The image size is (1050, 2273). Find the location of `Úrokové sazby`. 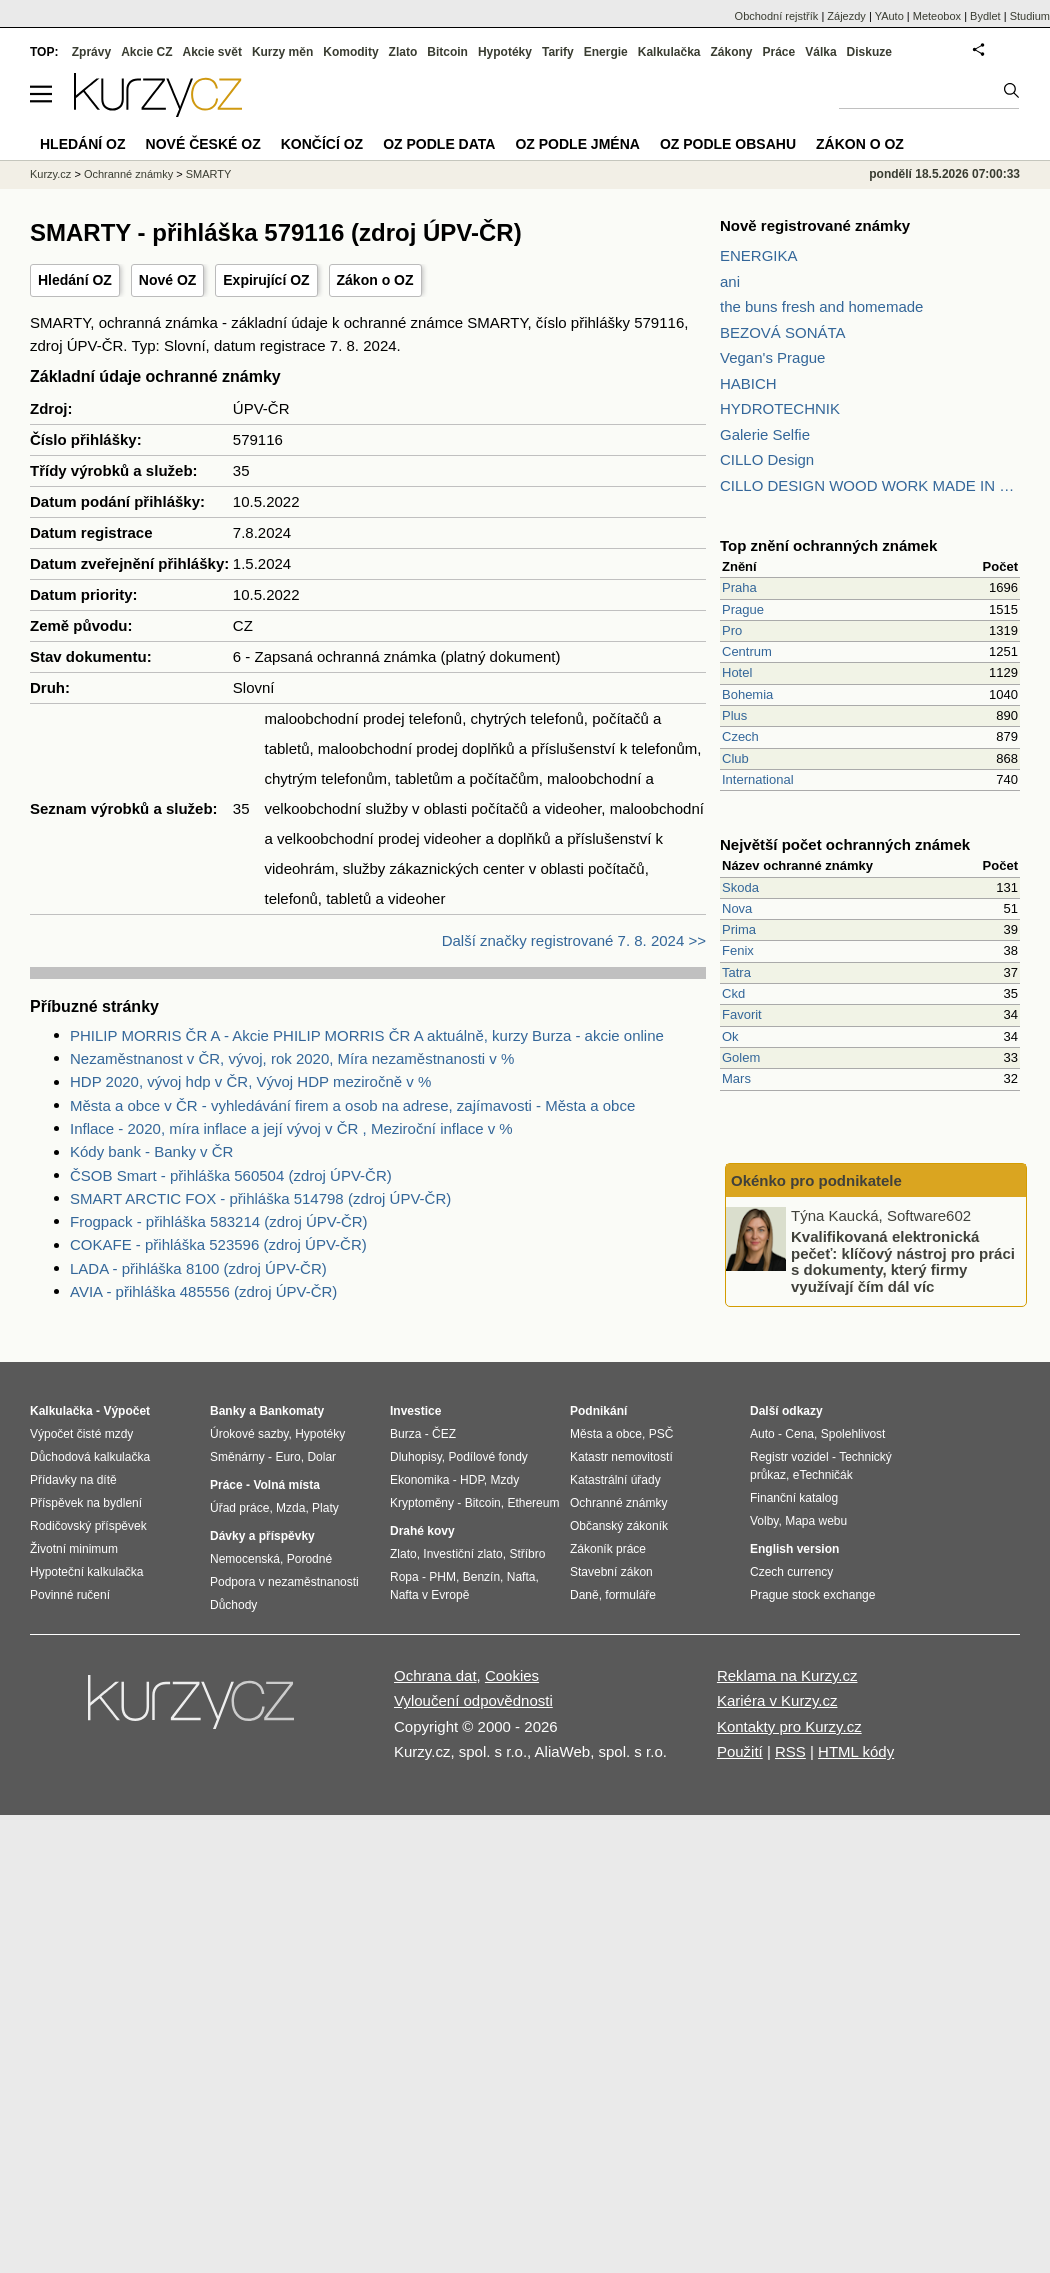

Úrokové sazby is located at coordinates (249, 1434).